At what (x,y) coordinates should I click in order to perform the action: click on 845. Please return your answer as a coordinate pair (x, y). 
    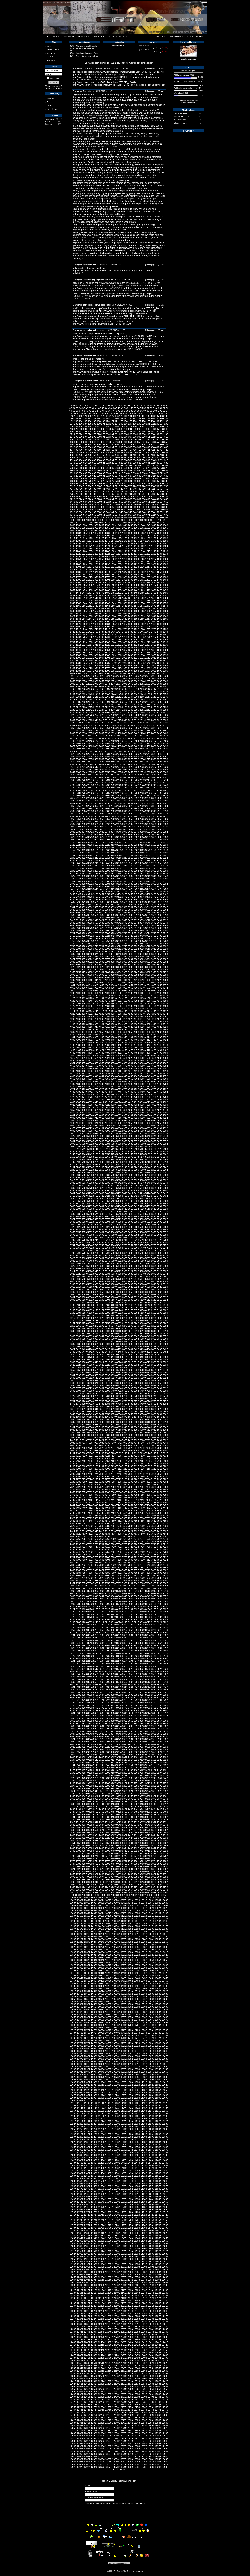
    Looking at the image, I should click on (76, 501).